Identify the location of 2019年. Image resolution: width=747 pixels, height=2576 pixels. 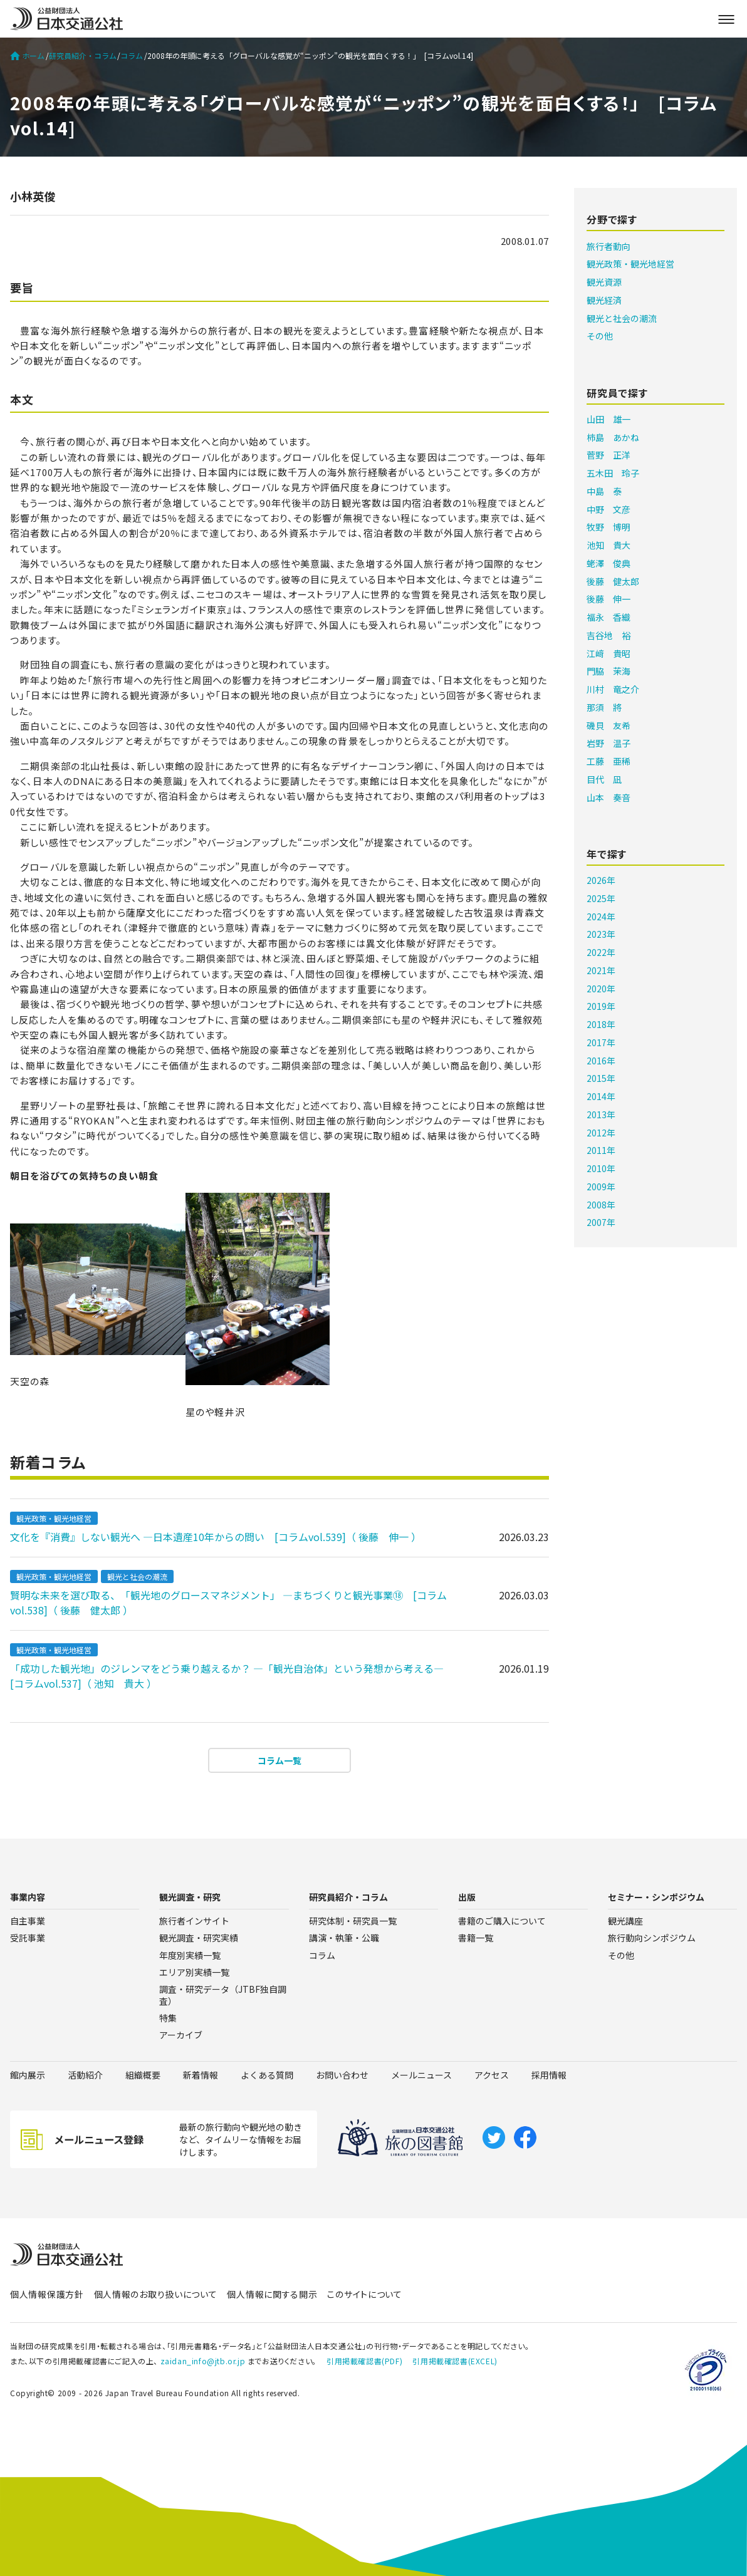
(601, 1006).